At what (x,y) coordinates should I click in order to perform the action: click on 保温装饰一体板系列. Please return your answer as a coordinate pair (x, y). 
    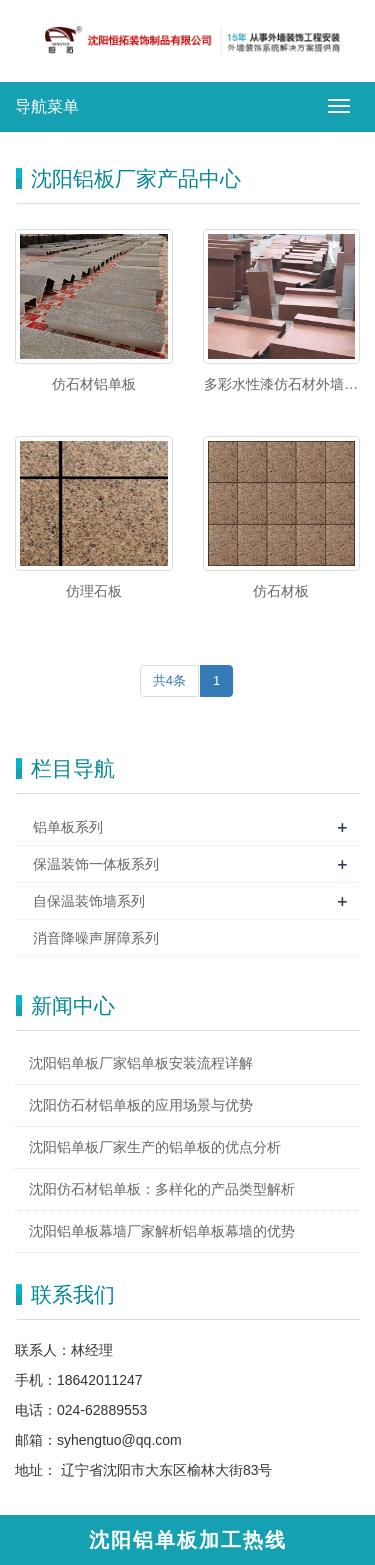
    Looking at the image, I should click on (96, 864).